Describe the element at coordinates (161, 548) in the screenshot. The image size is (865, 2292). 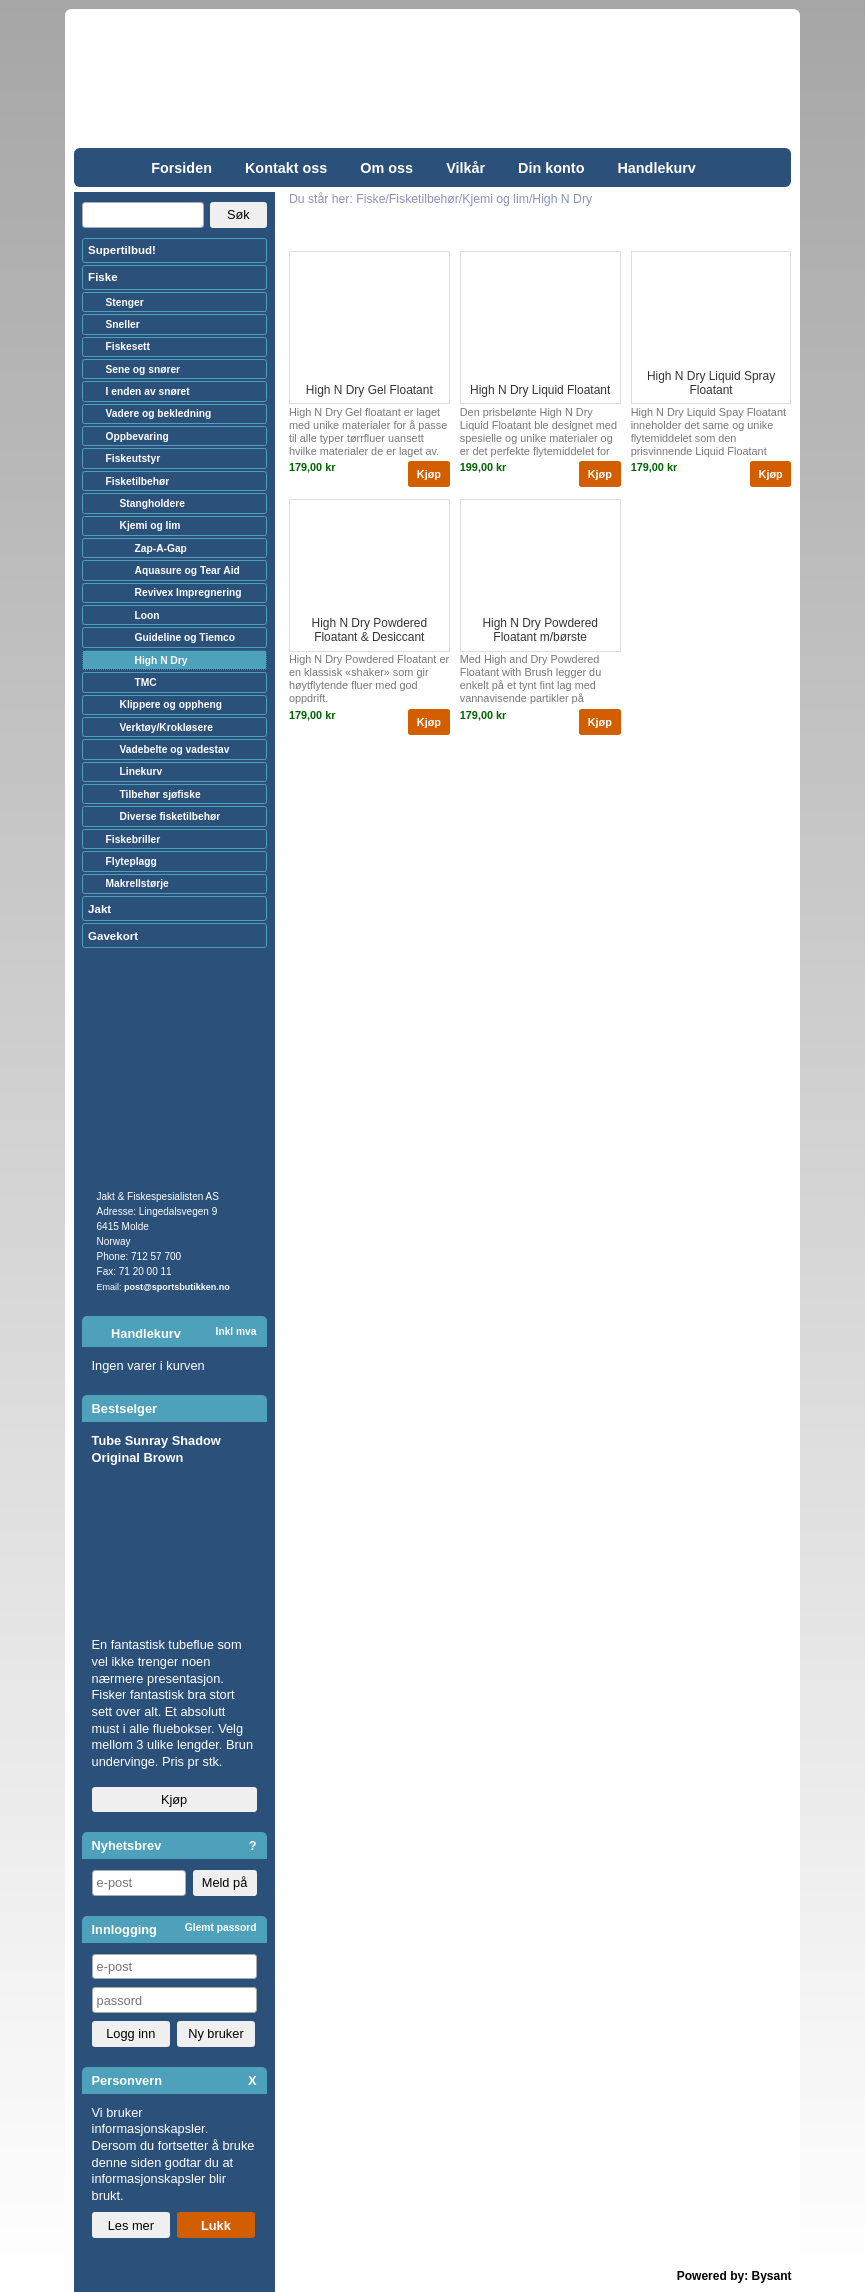
I see `Zap-A-Gap` at that location.